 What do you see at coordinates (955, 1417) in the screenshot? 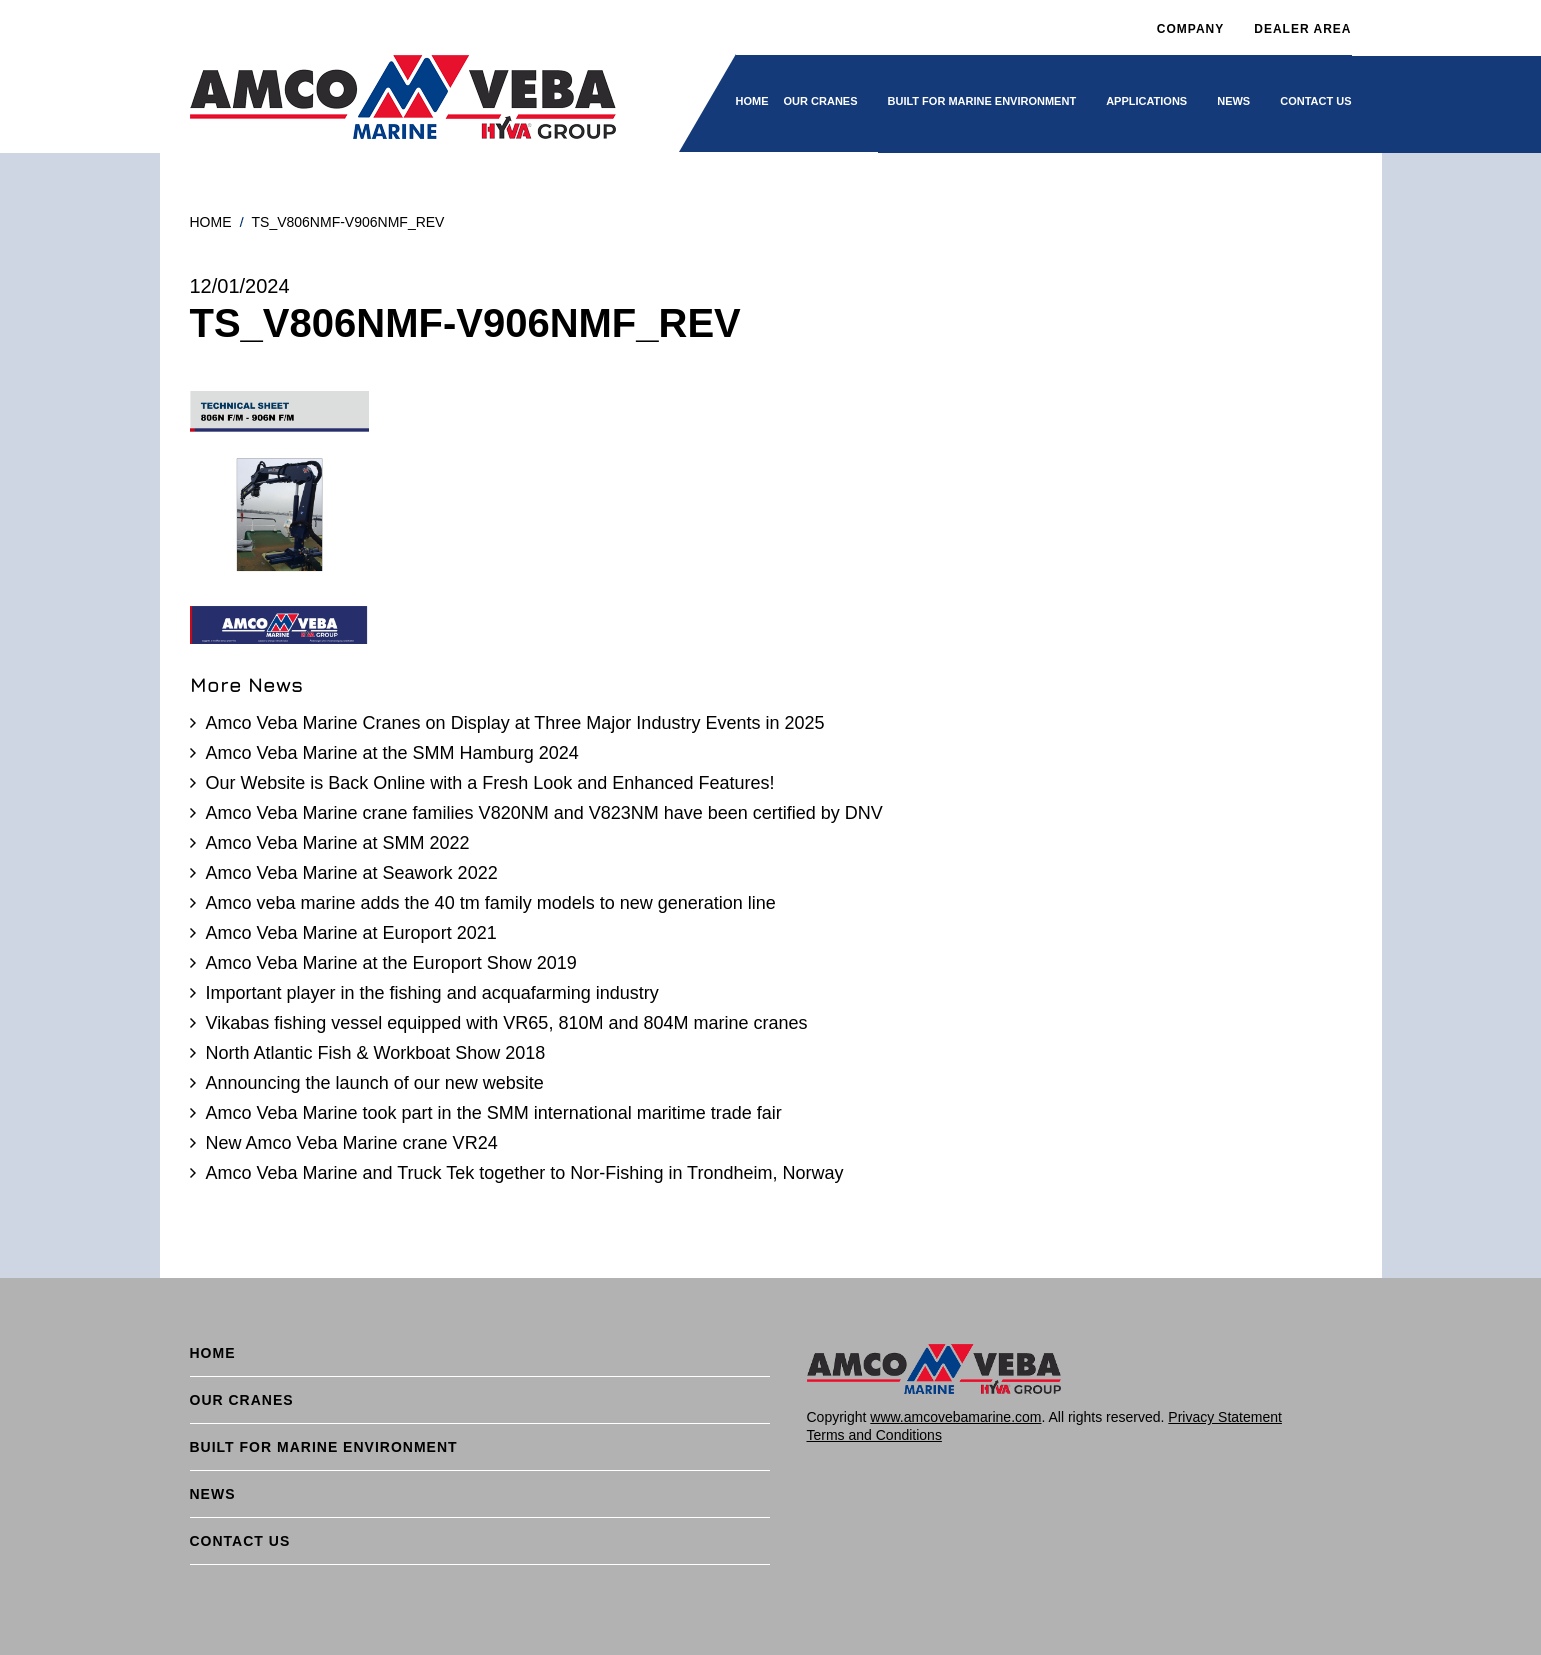
I see `www.amcovebamarine.com` at bounding box center [955, 1417].